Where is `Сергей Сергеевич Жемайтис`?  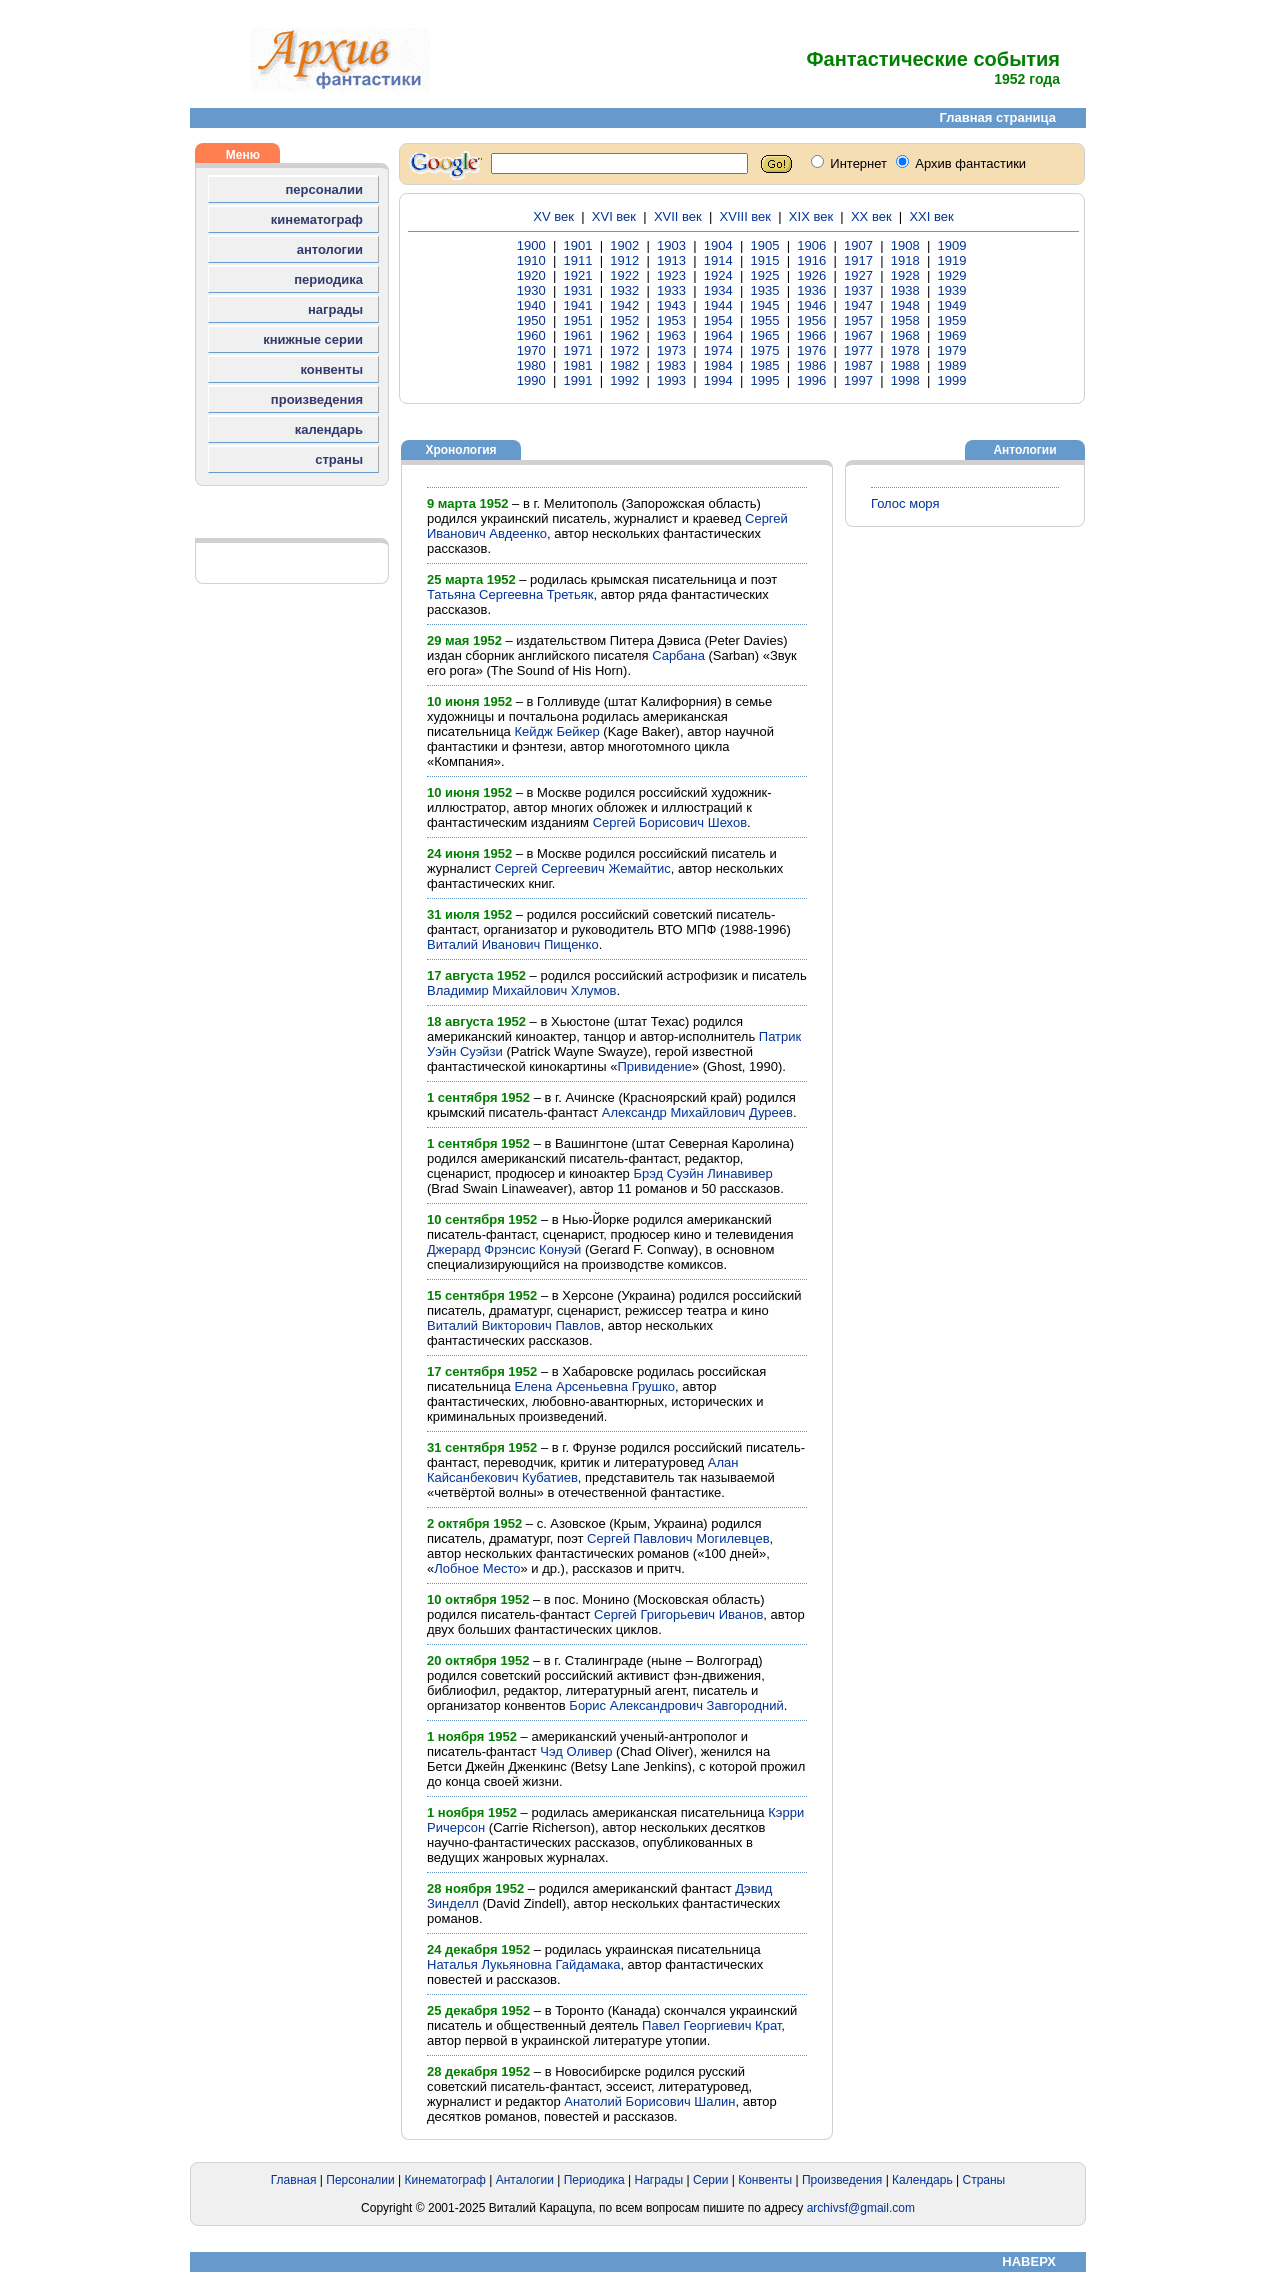
Сергей Сергеевич Жемайтис is located at coordinates (583, 868).